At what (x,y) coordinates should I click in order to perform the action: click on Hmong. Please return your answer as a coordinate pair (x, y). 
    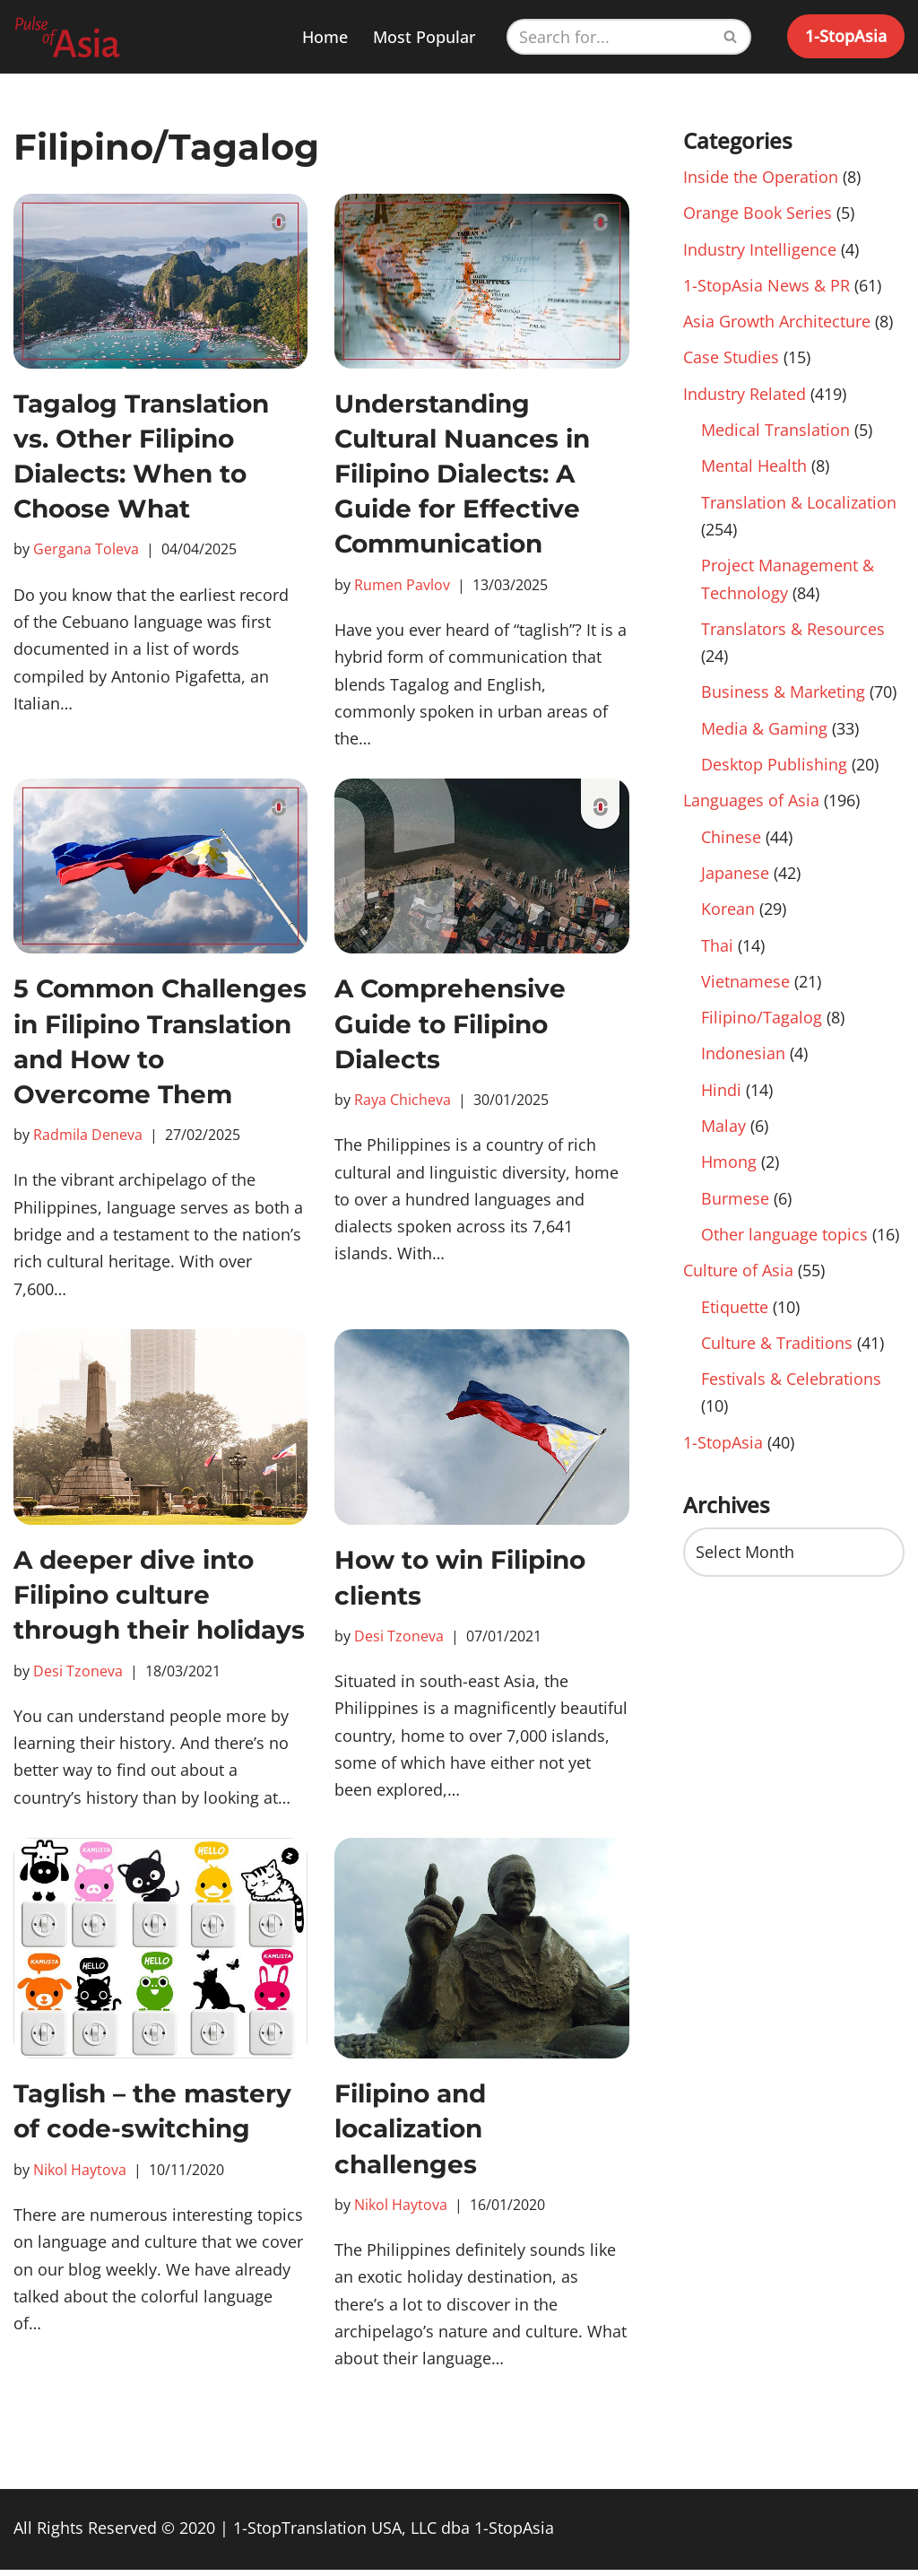
    Looking at the image, I should click on (729, 1169).